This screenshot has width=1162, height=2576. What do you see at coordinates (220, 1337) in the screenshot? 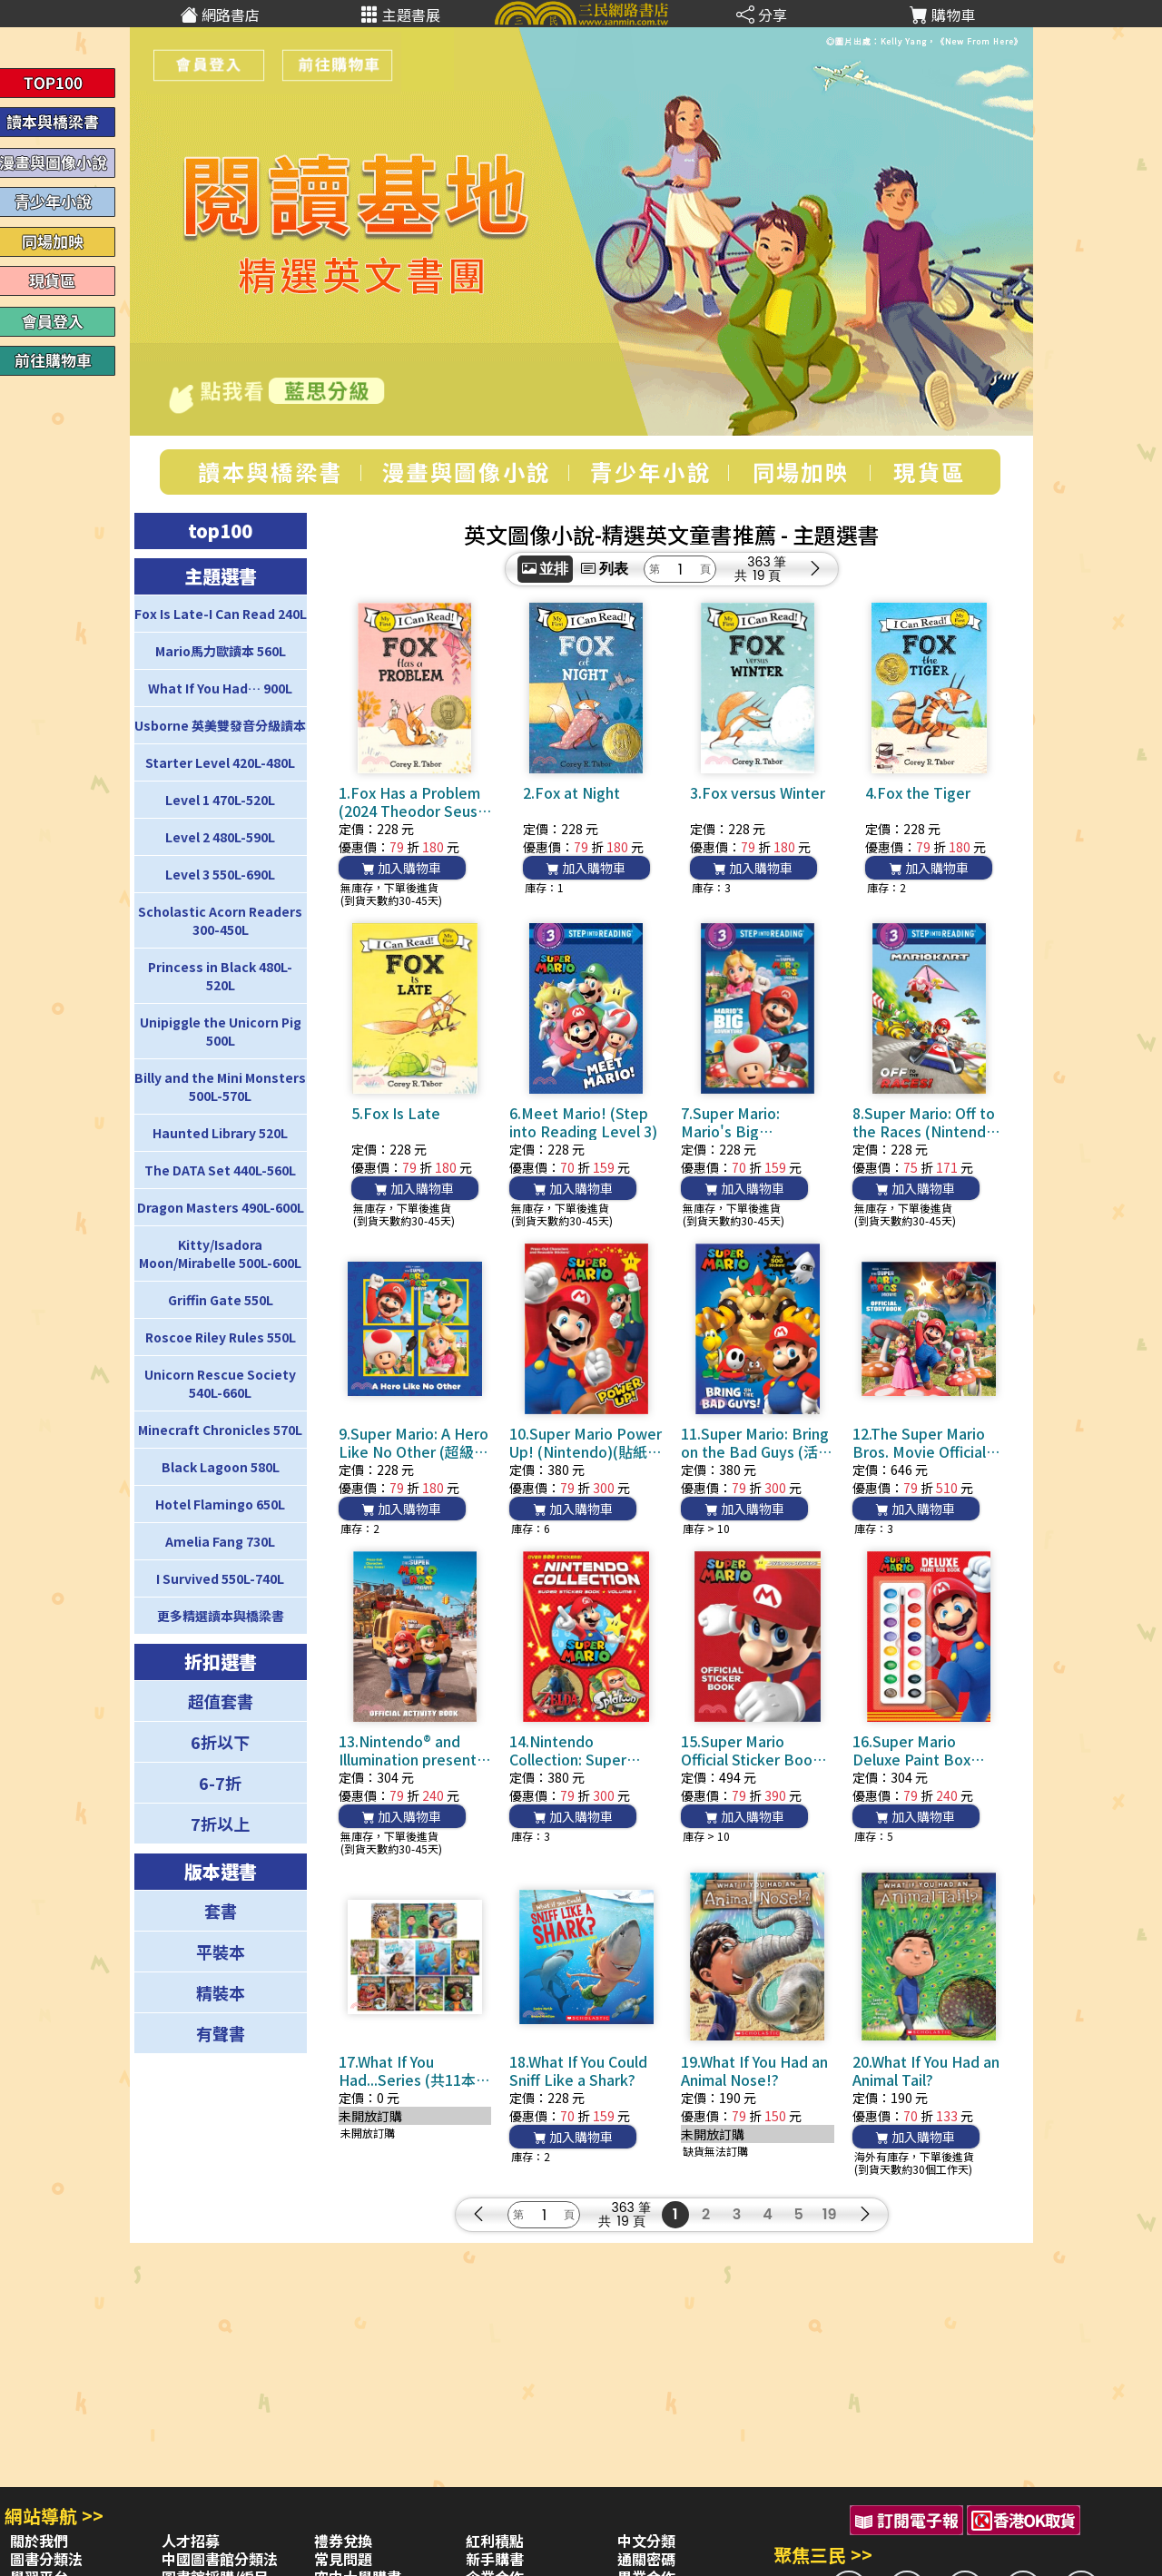
I see `Roscoe Riley Rules 550L` at bounding box center [220, 1337].